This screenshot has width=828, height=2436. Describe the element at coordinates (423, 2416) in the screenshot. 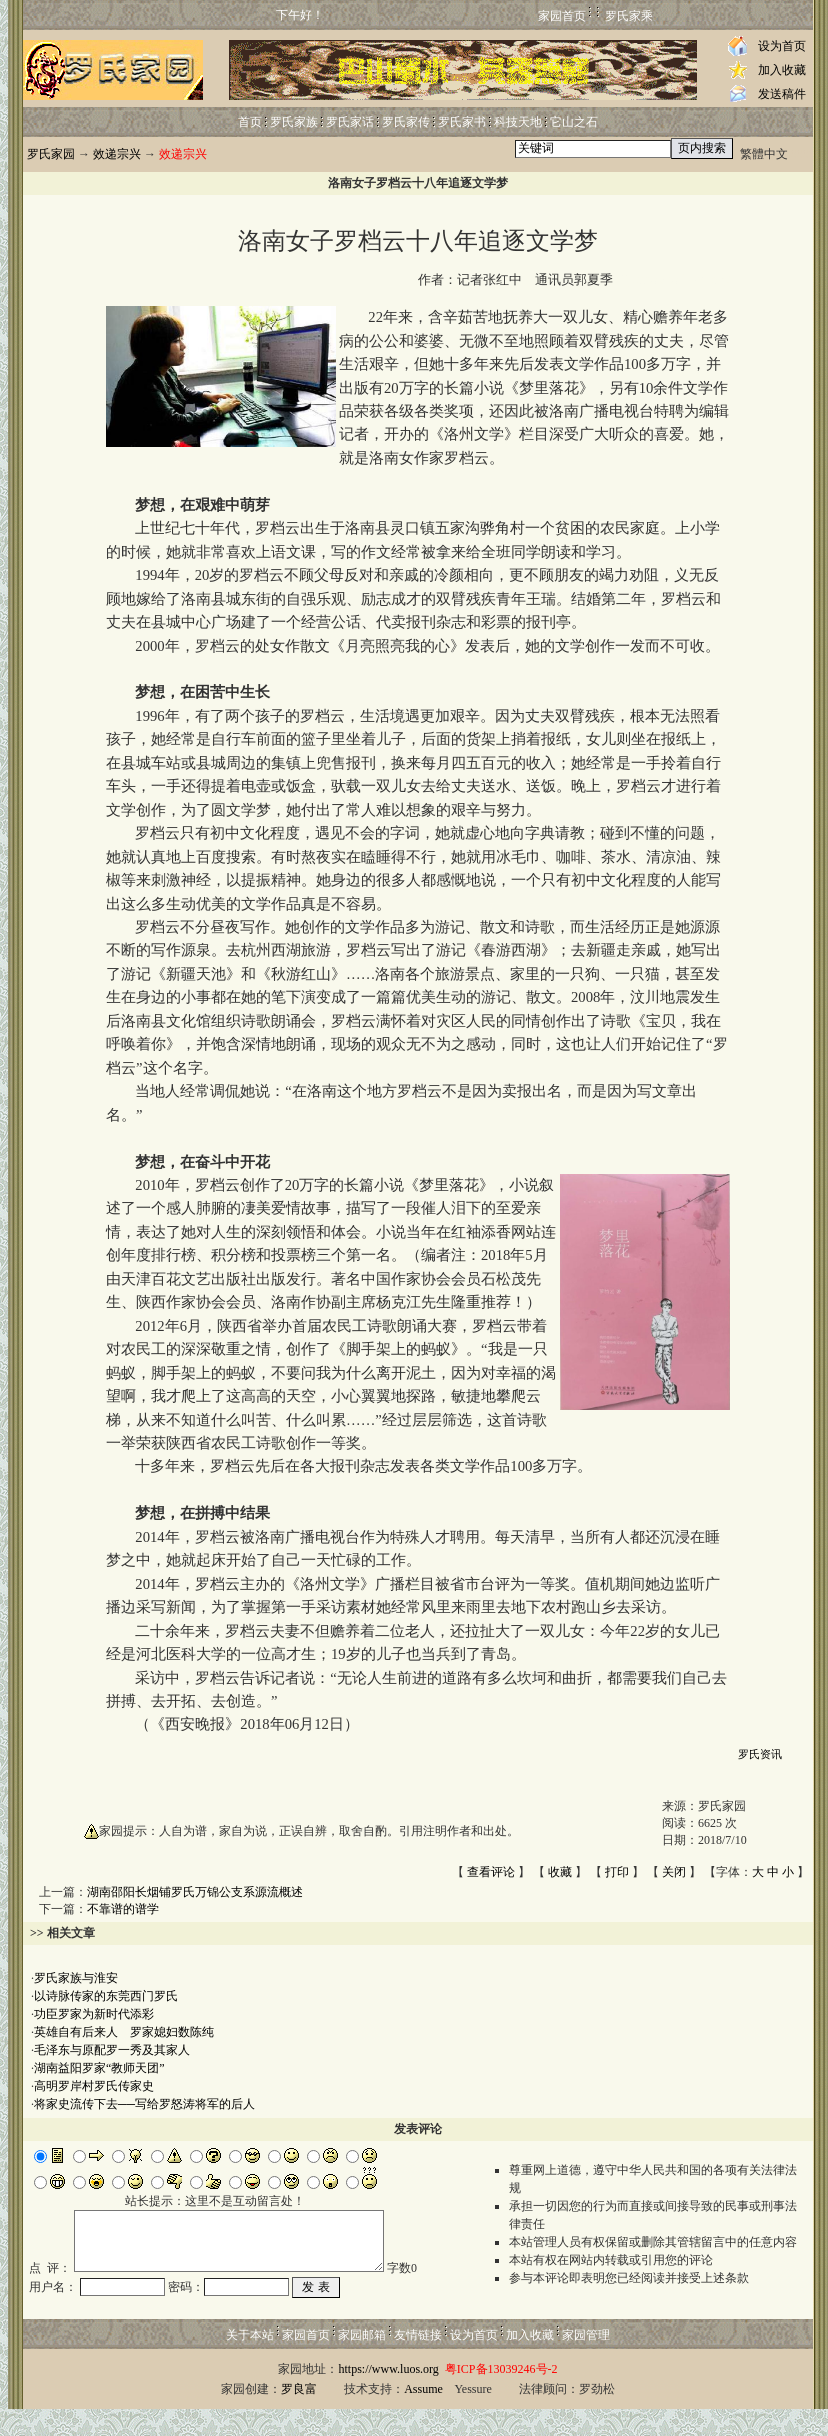

I see `Assume` at that location.